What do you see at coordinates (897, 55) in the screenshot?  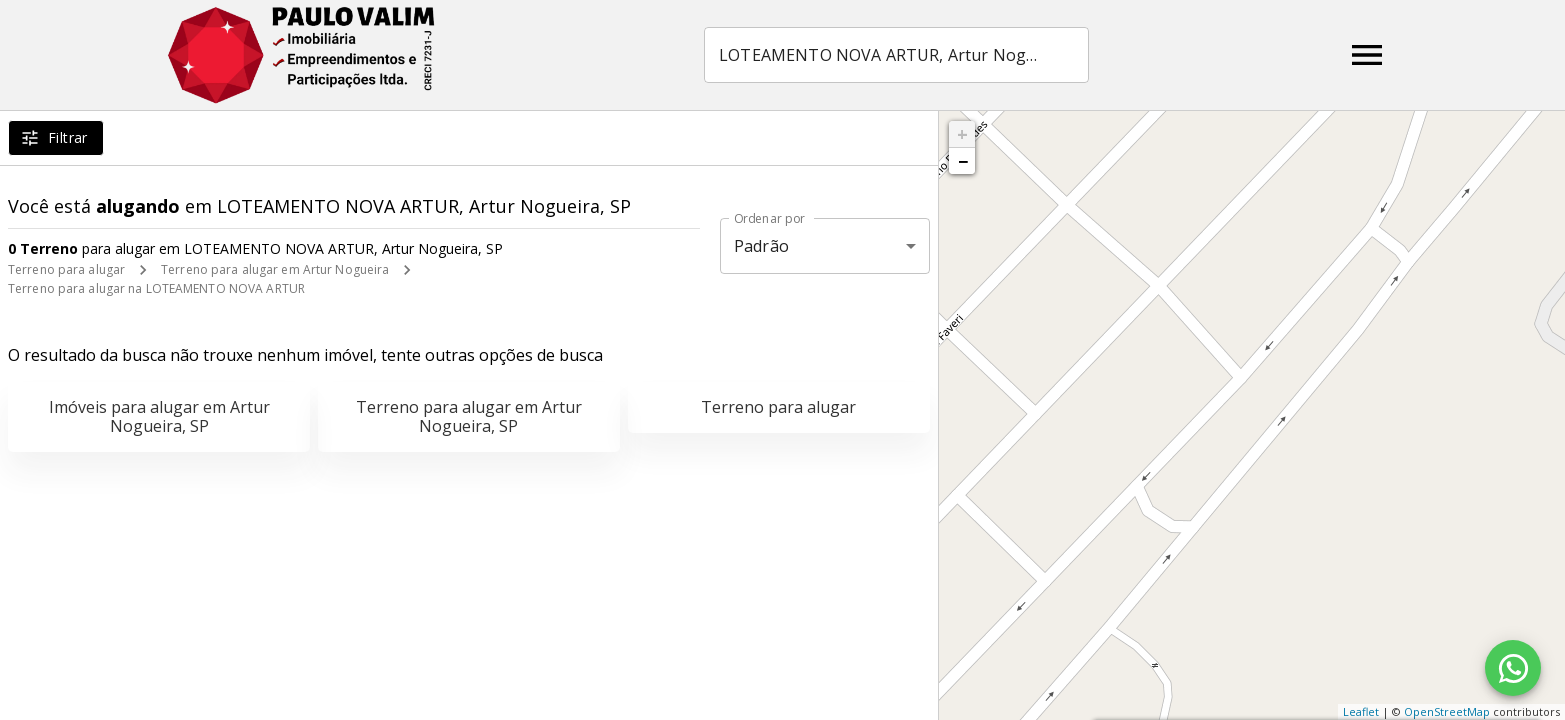 I see `[combobox]` at bounding box center [897, 55].